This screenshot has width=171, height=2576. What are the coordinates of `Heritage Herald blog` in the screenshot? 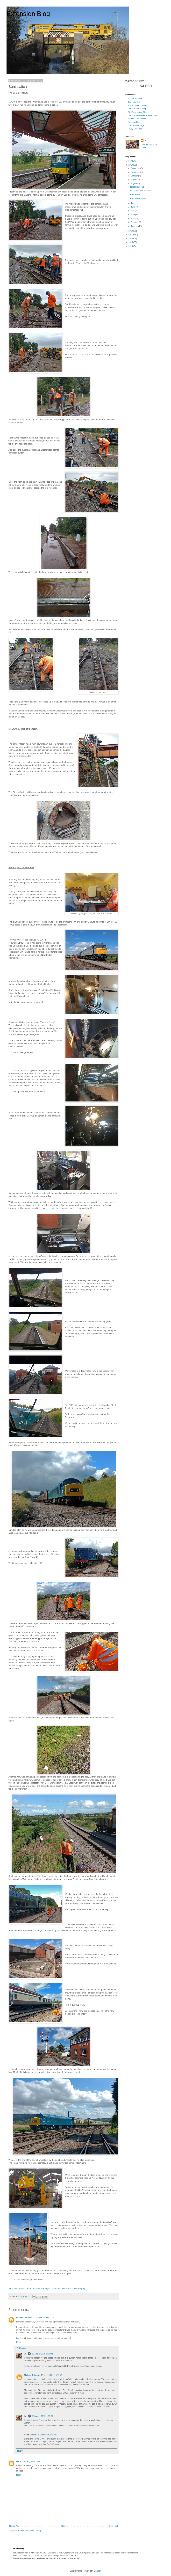 It's located at (137, 109).